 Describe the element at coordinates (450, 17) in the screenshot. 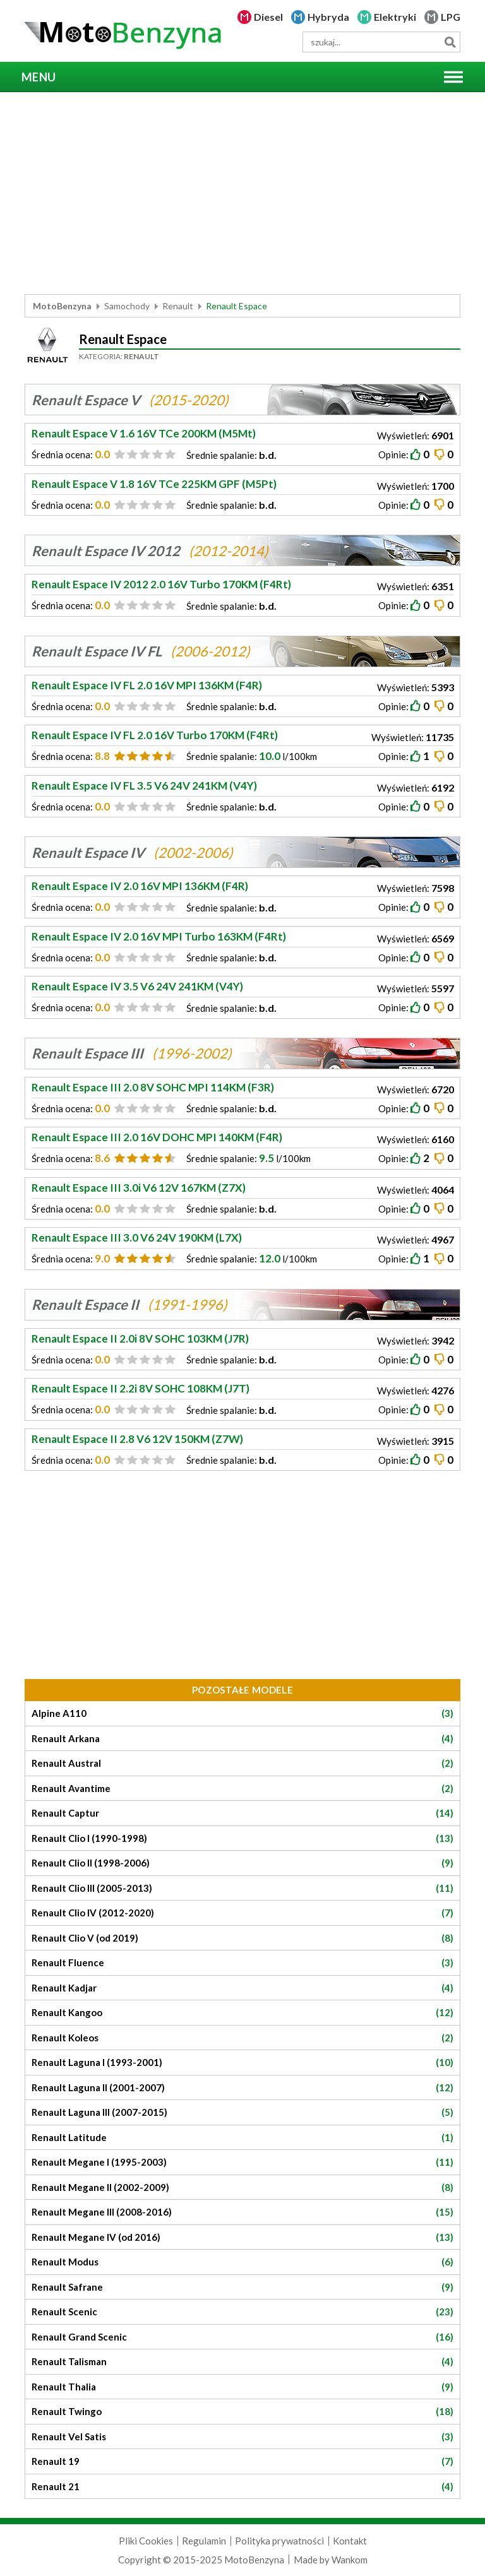

I see `LPG` at that location.